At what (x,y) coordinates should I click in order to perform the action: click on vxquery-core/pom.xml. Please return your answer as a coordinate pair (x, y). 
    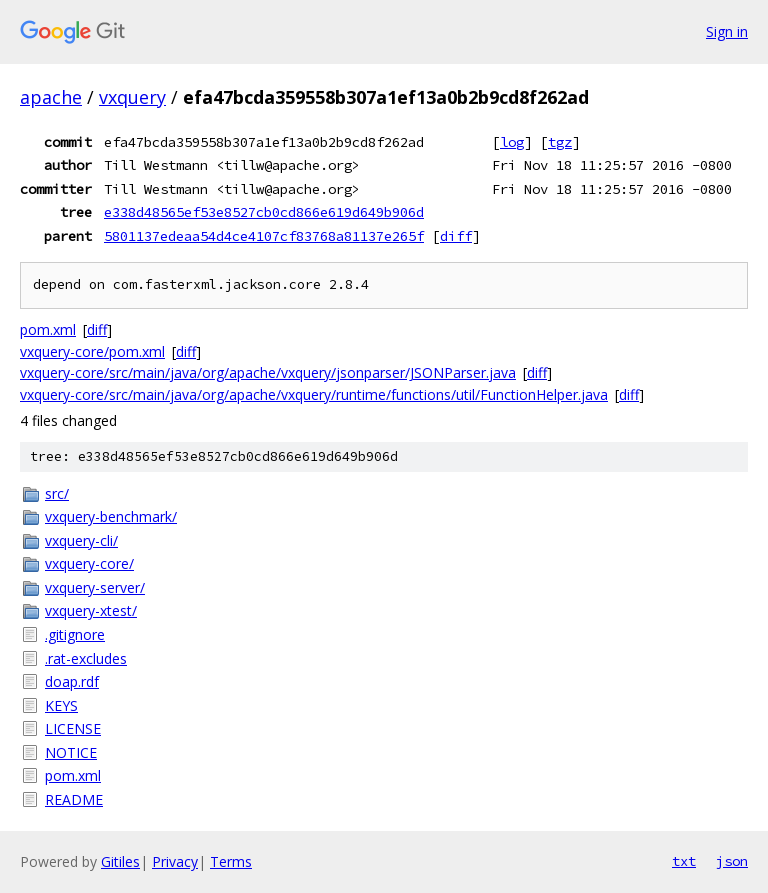
    Looking at the image, I should click on (92, 351).